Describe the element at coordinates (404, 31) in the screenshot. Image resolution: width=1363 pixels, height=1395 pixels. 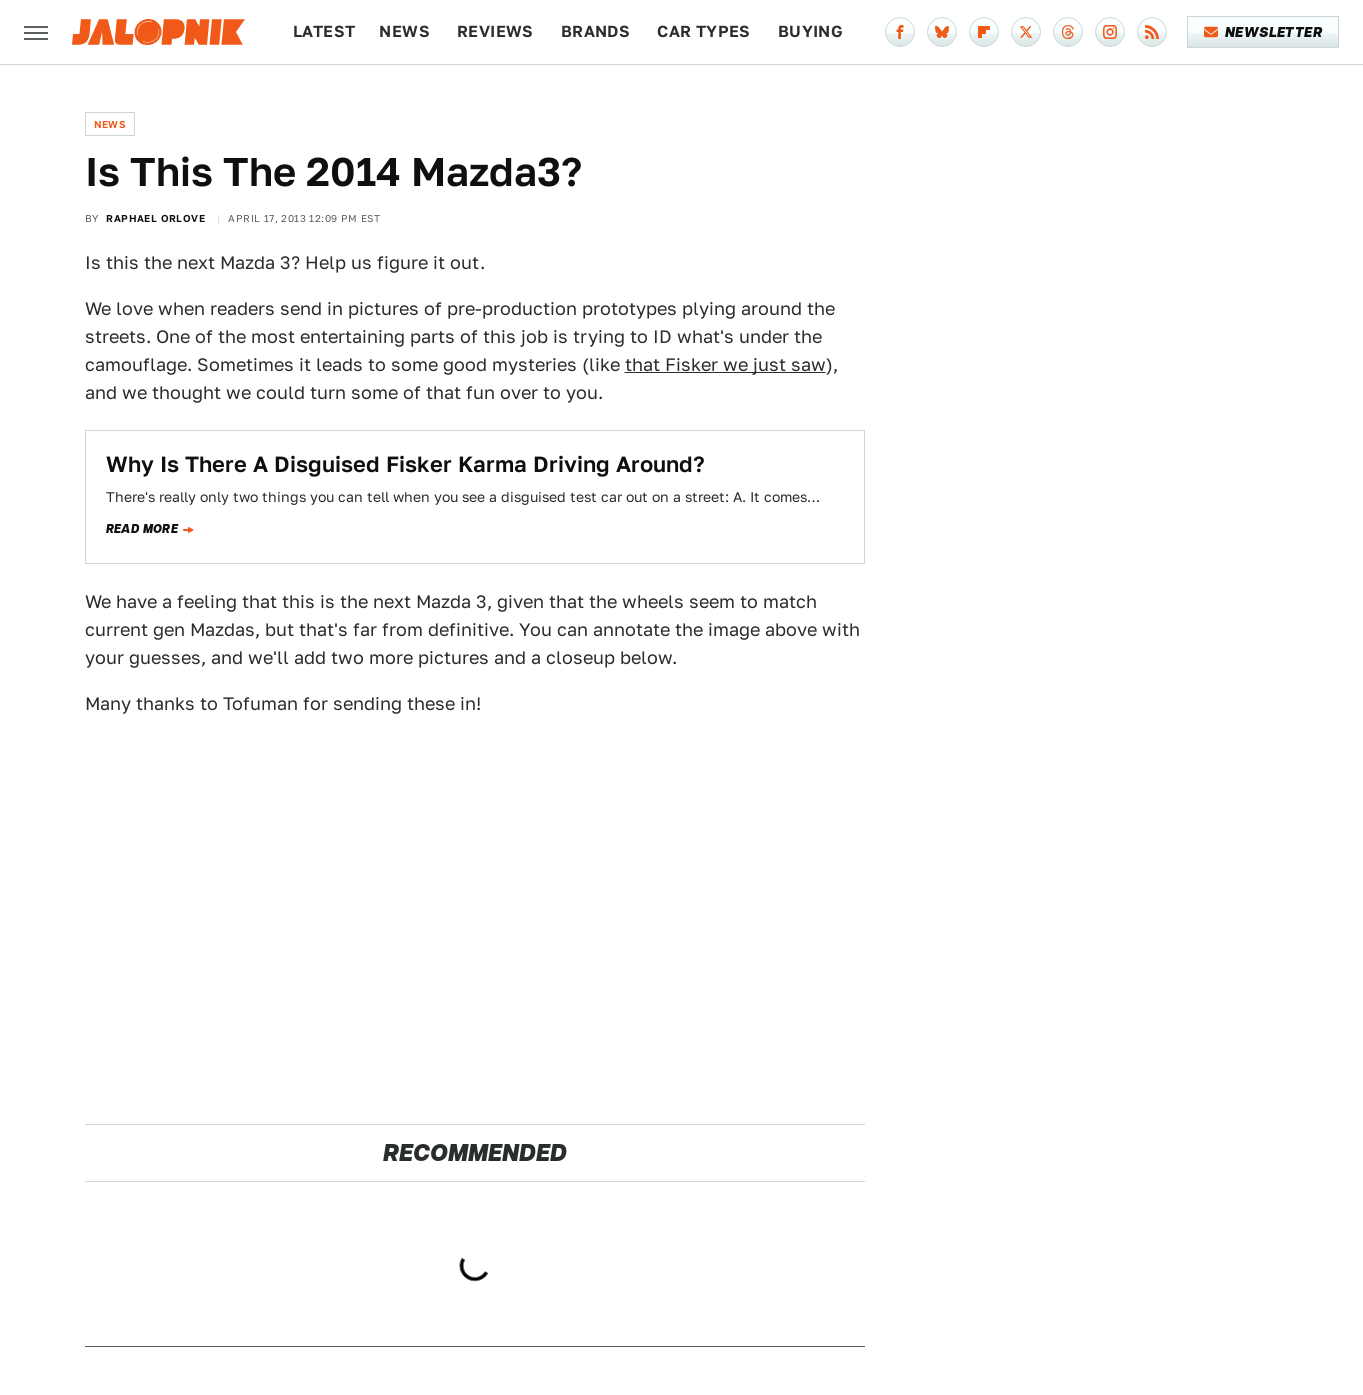
I see `News` at that location.